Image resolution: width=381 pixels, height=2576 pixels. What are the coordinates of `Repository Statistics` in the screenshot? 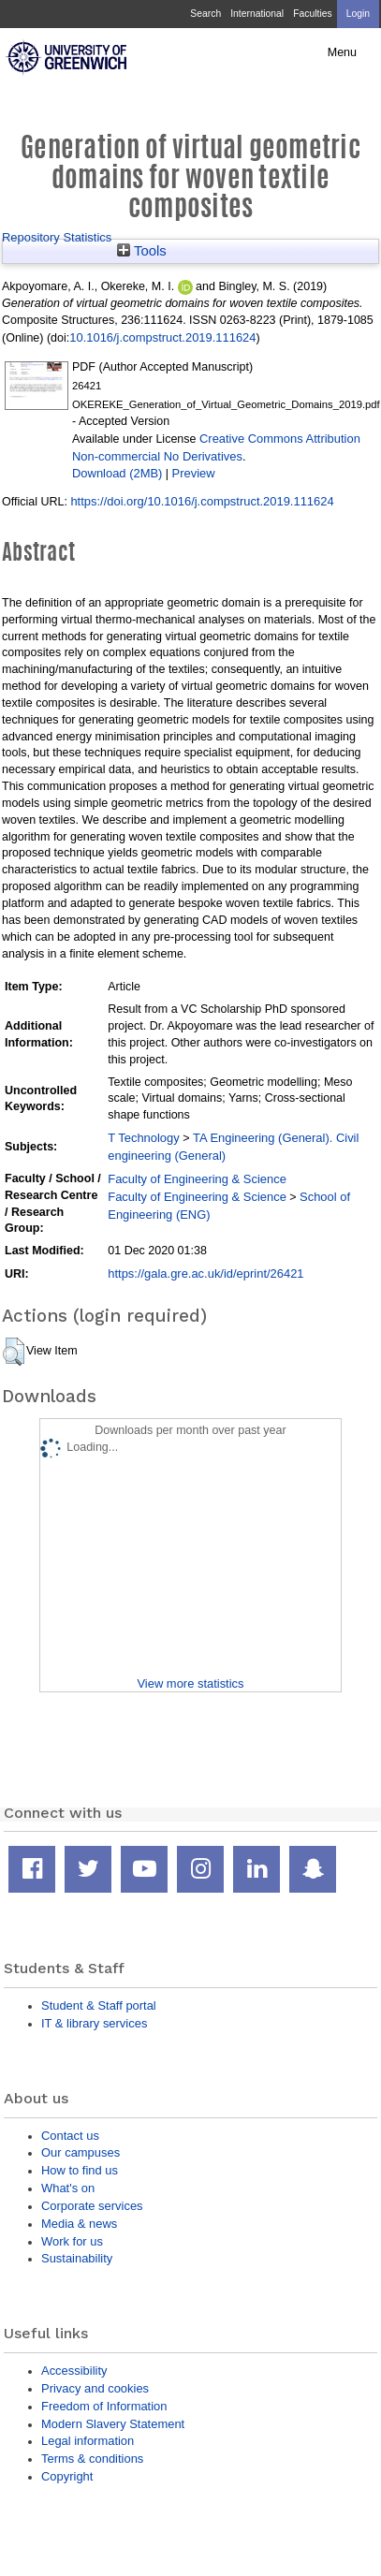 It's located at (56, 237).